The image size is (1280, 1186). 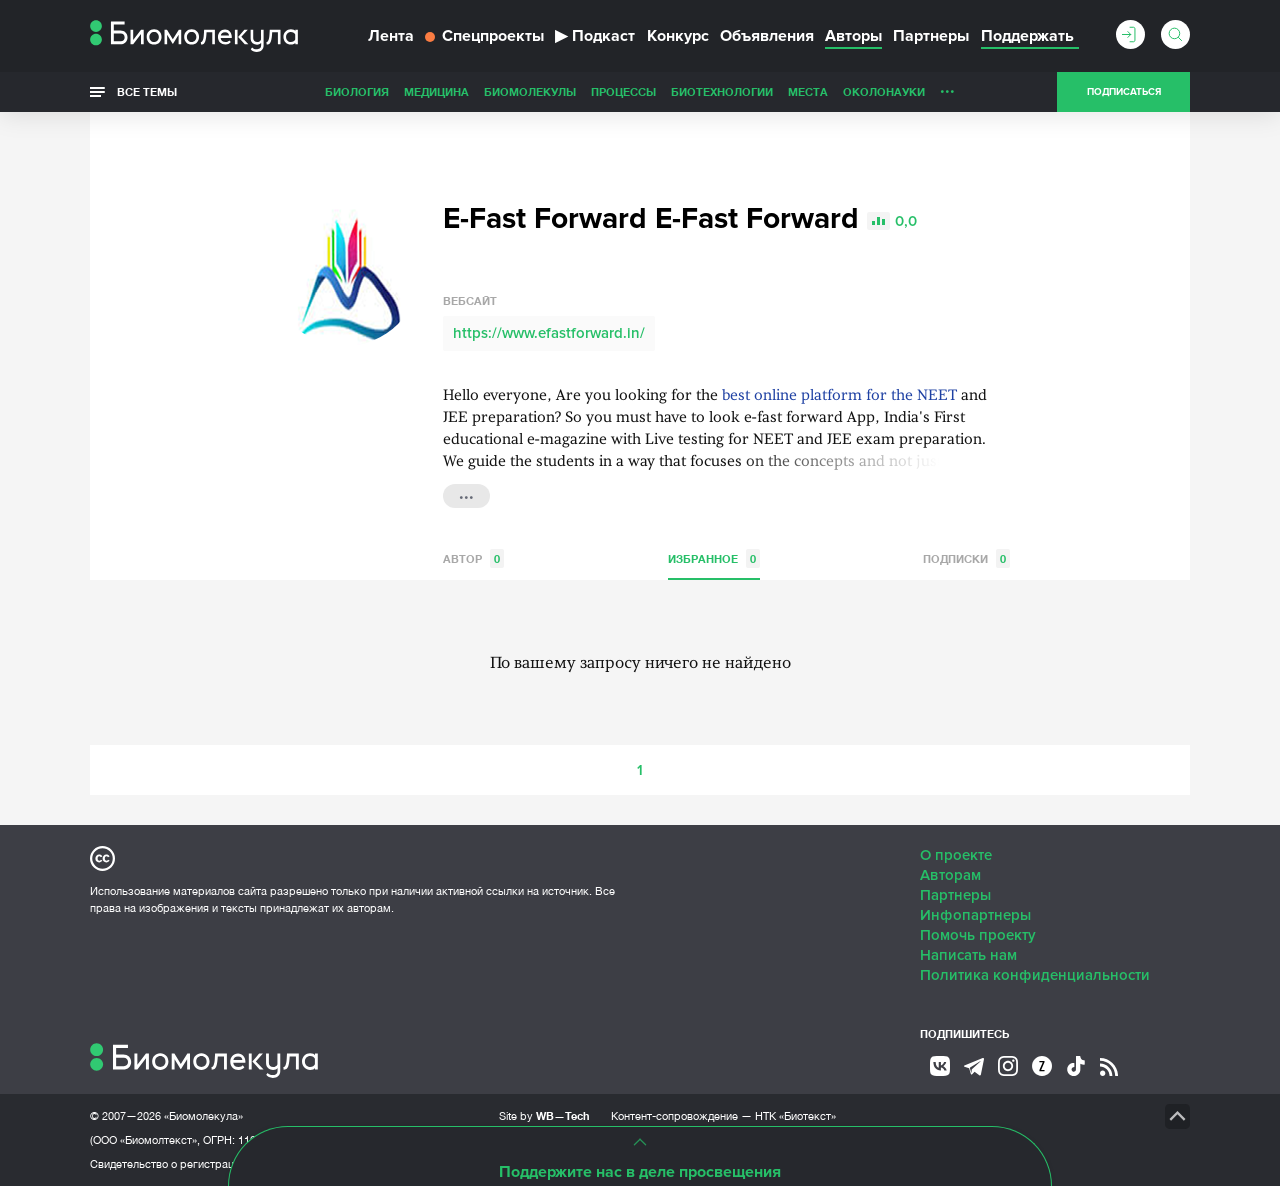 What do you see at coordinates (950, 875) in the screenshot?
I see `Авторам` at bounding box center [950, 875].